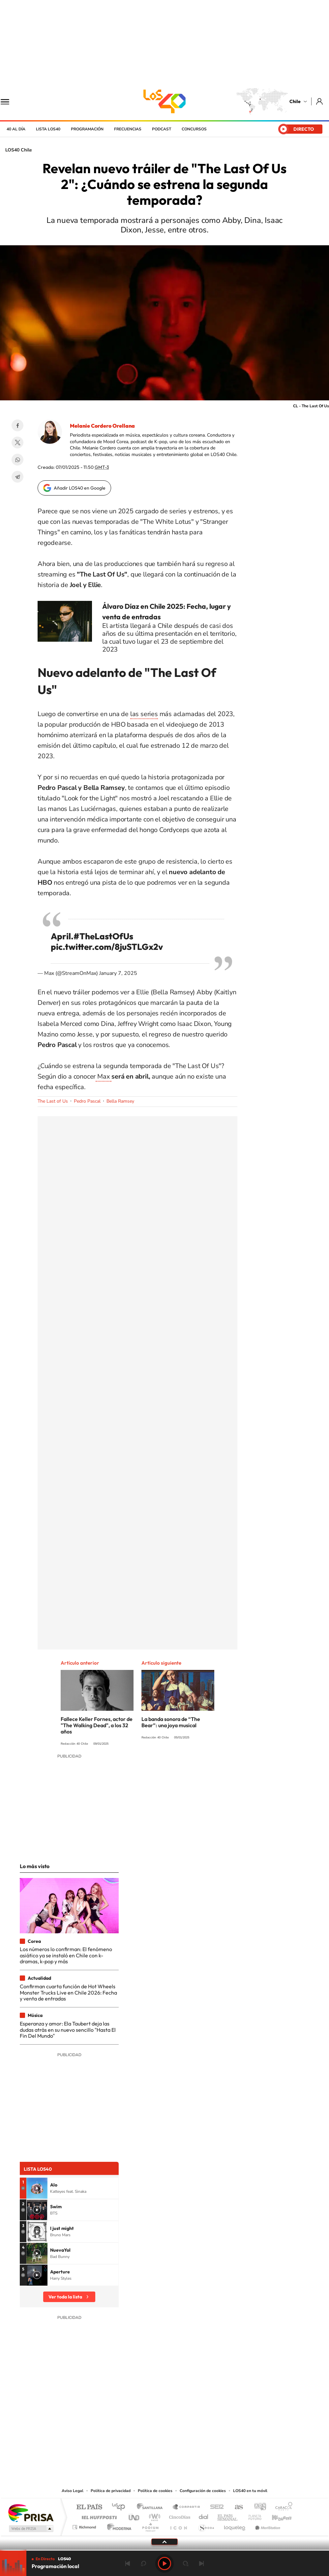  What do you see at coordinates (53, 1101) in the screenshot?
I see `The Last of Us` at bounding box center [53, 1101].